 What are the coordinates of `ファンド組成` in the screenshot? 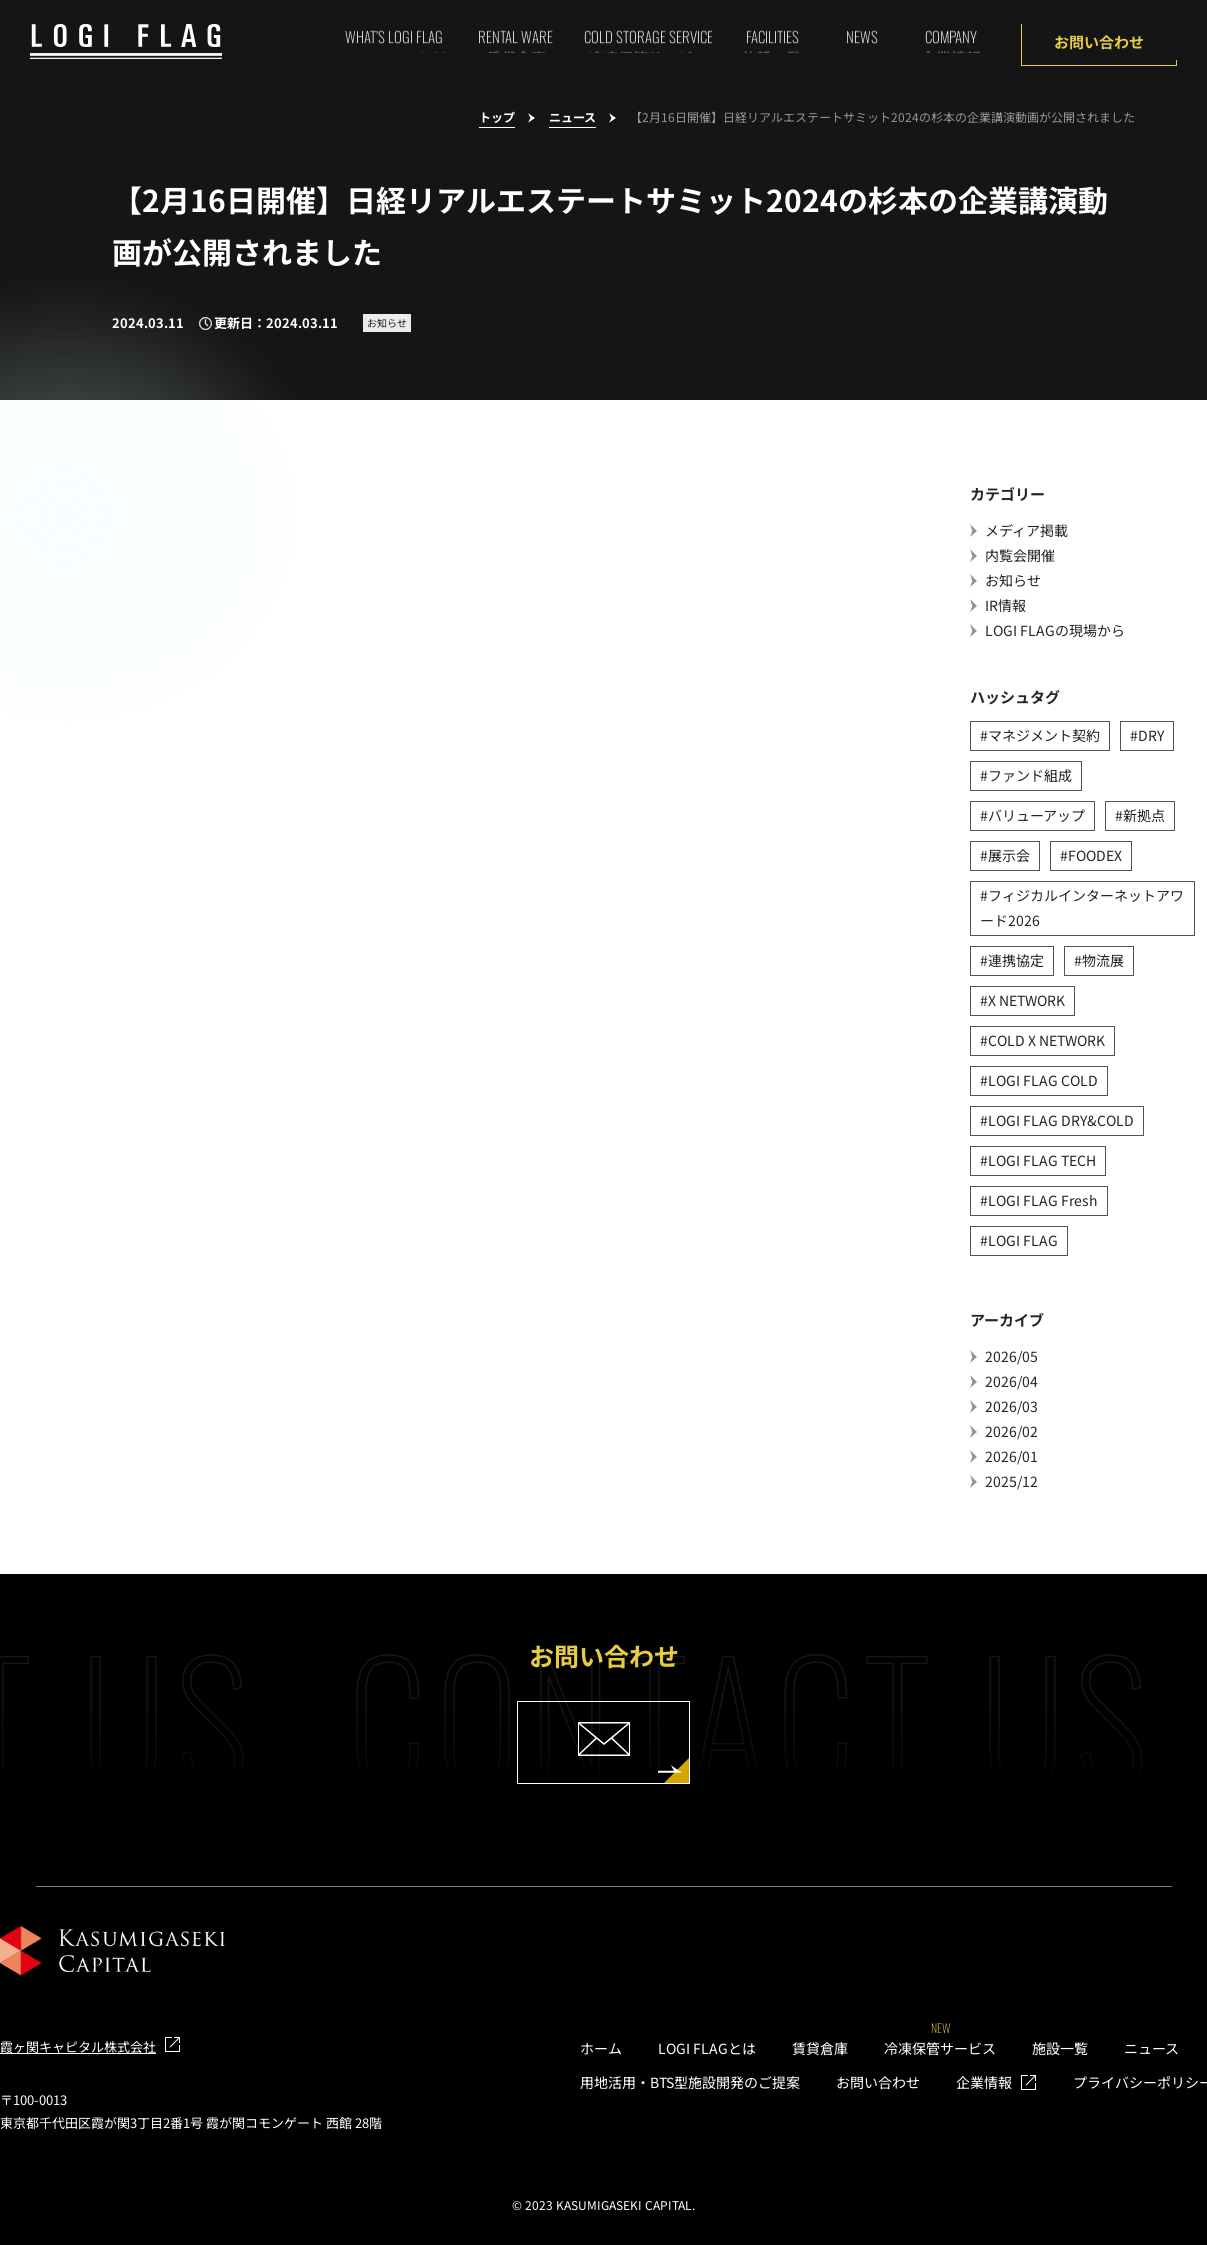 It's located at (1030, 775).